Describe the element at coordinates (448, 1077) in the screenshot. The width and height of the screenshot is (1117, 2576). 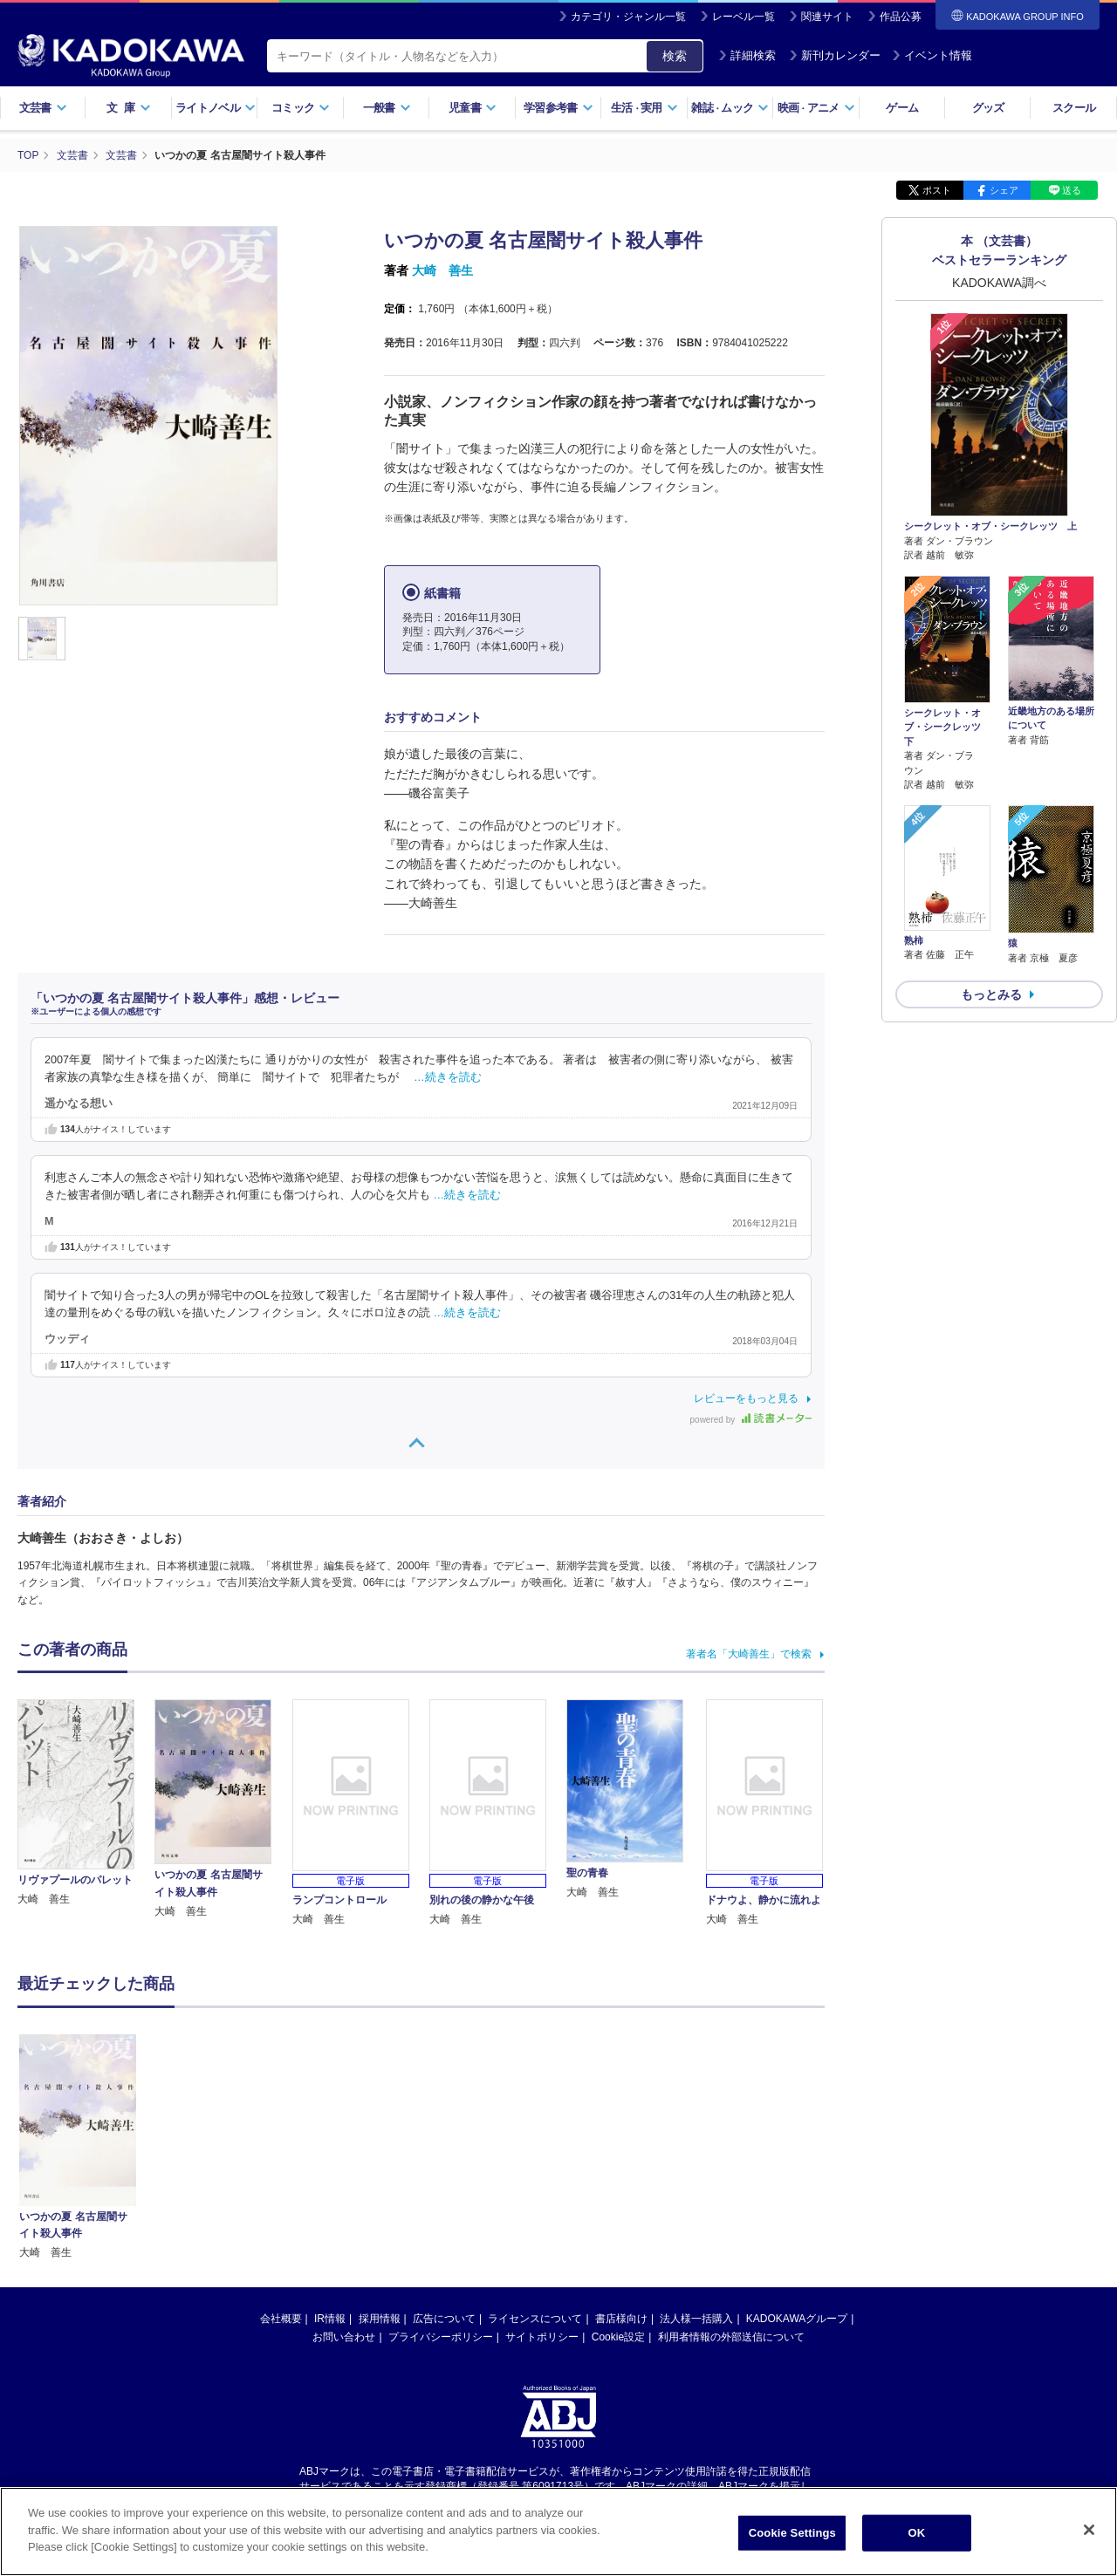
I see `…続きを読む` at that location.